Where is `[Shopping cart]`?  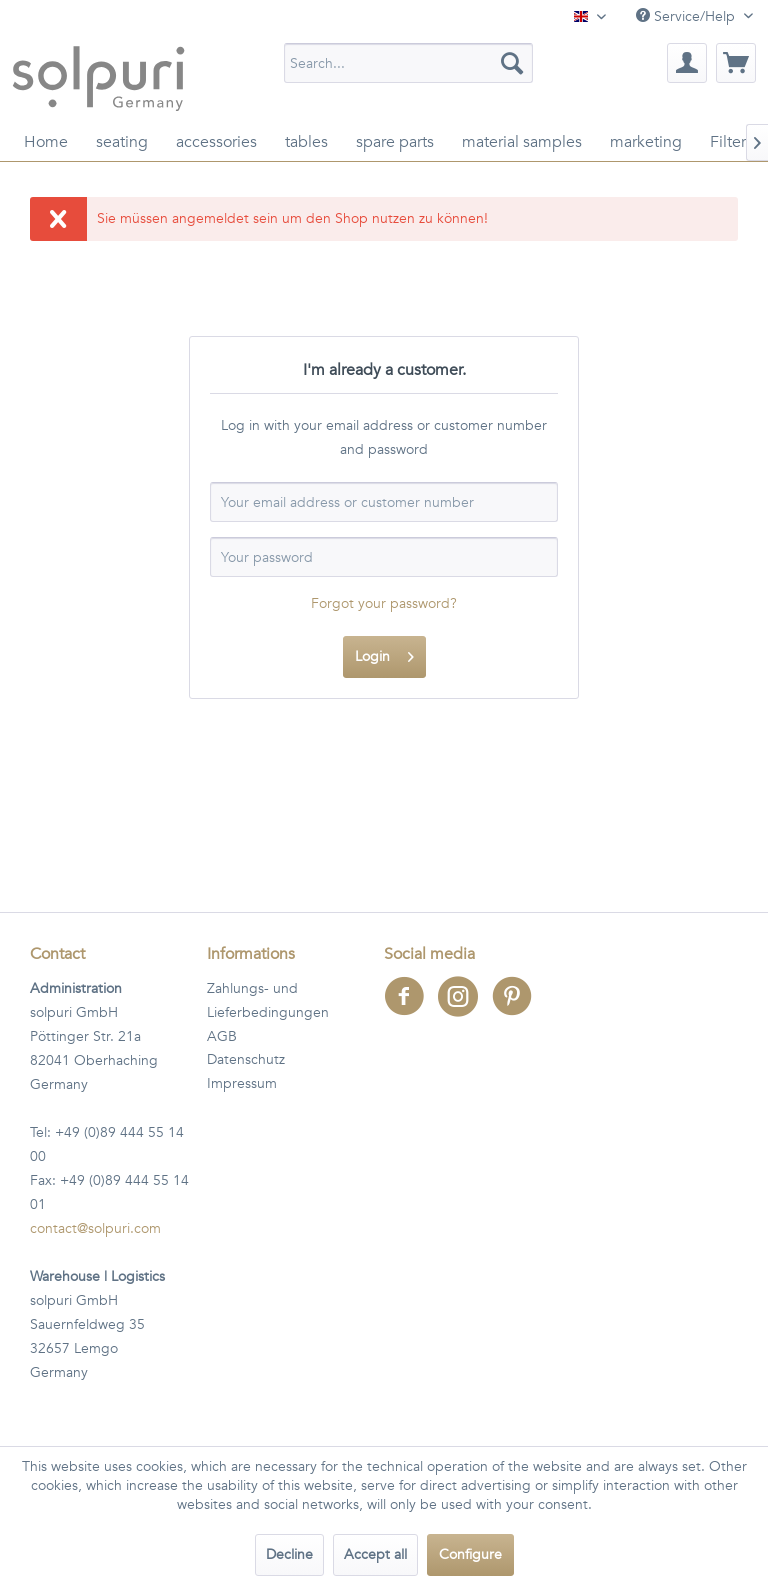
[Shopping cart] is located at coordinates (736, 63).